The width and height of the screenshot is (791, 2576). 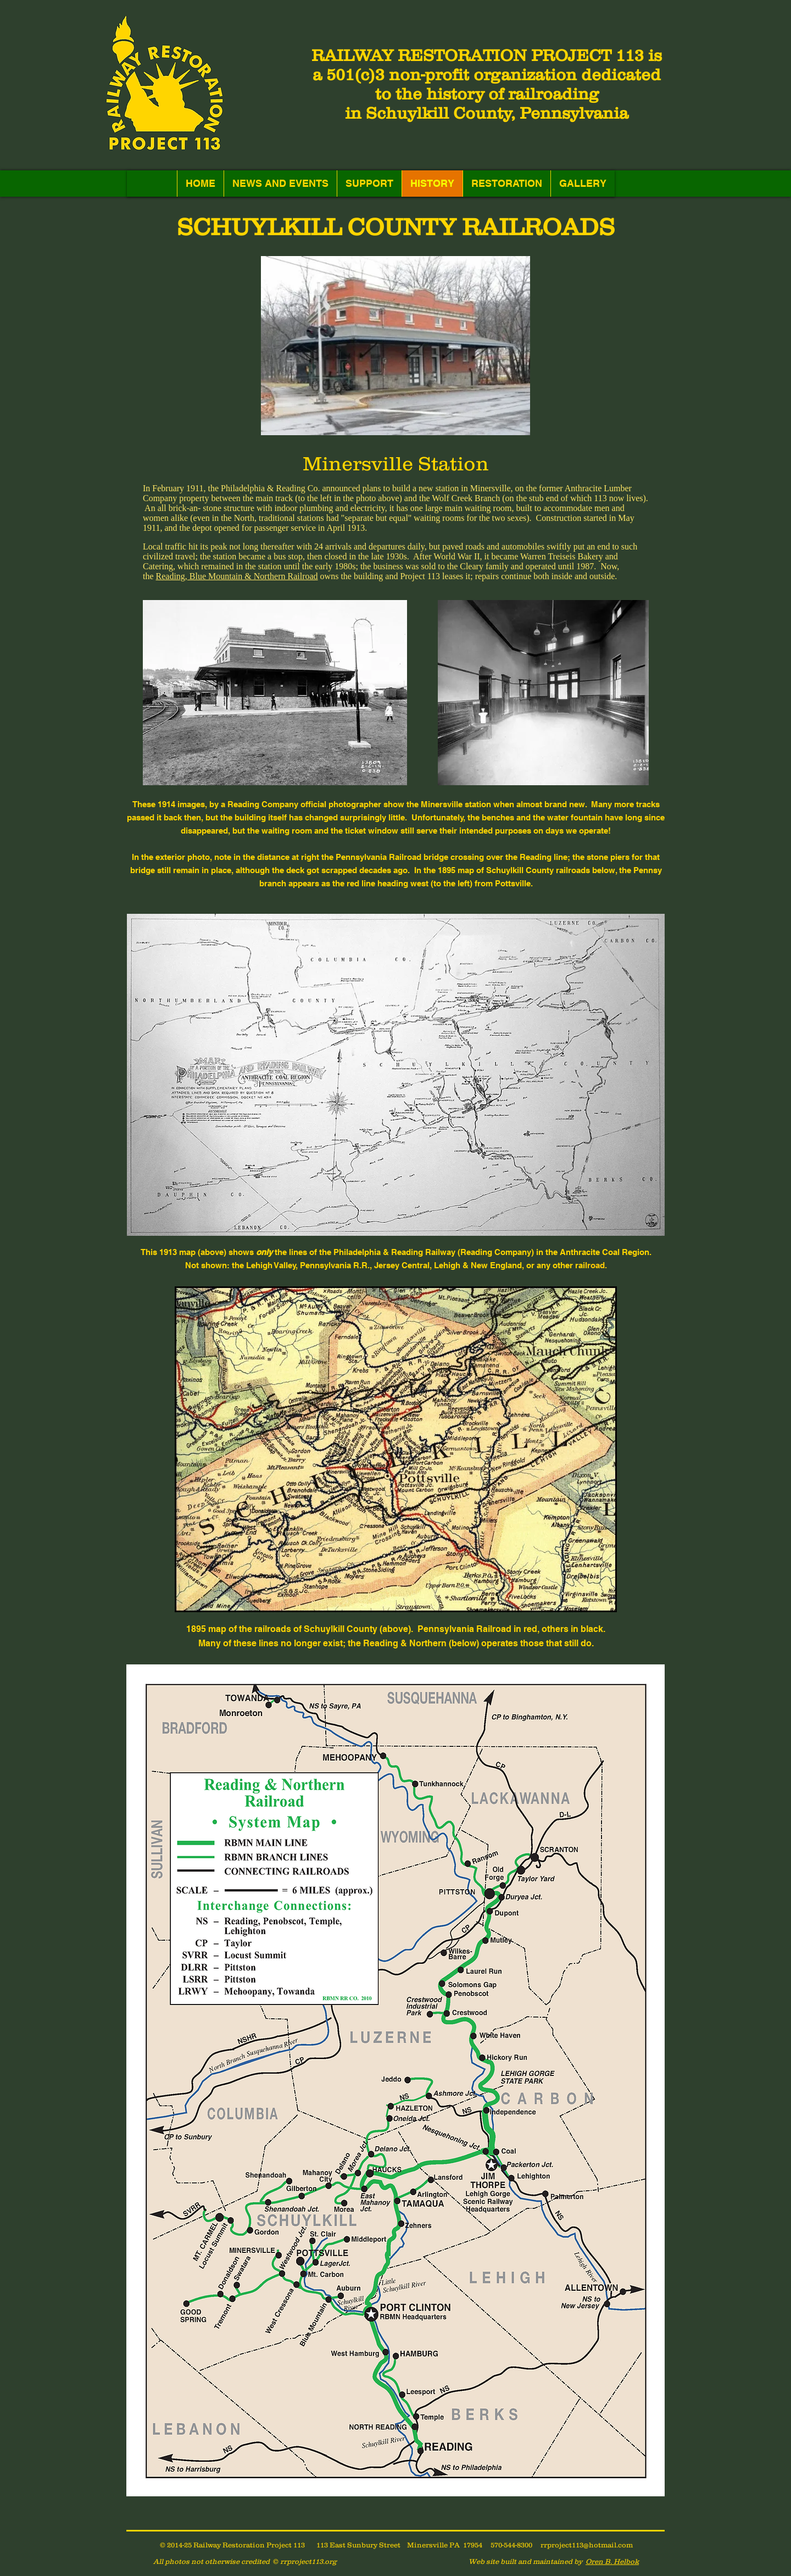 I want to click on rrproject113@hotmail.com, so click(x=587, y=2545).